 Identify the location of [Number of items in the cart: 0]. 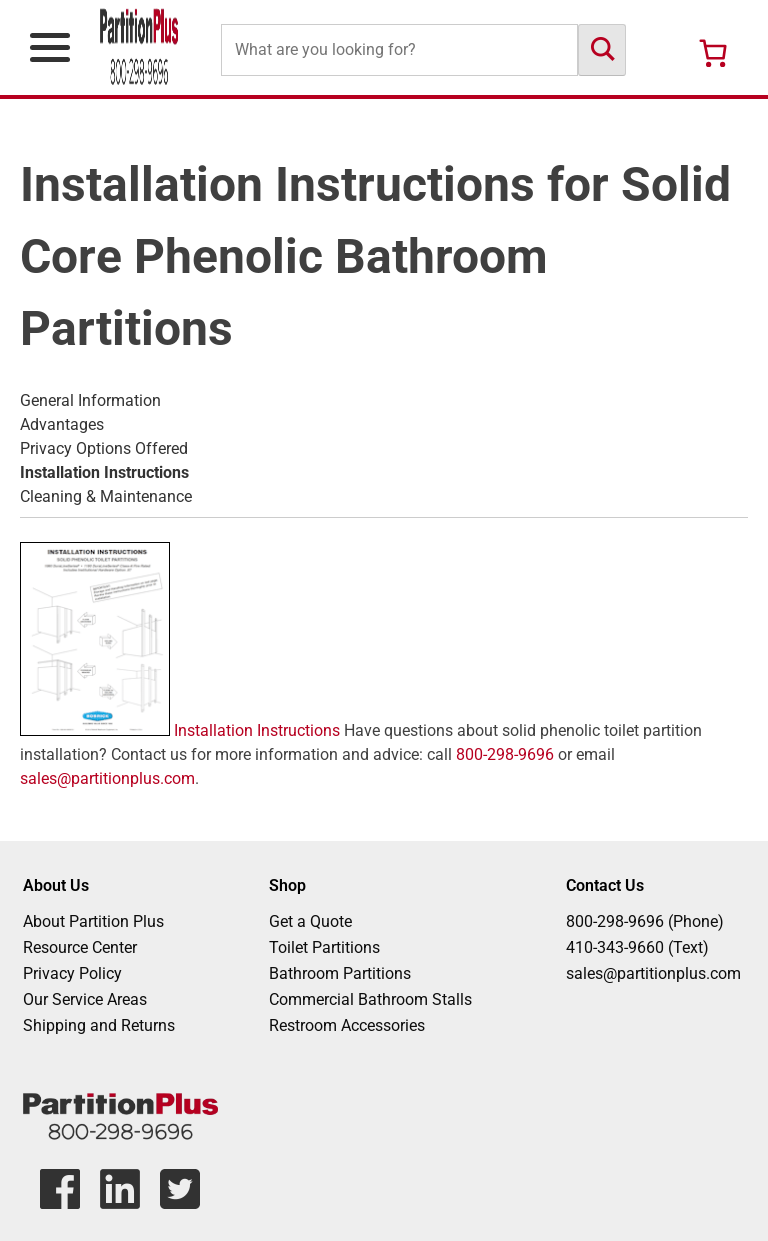
(713, 53).